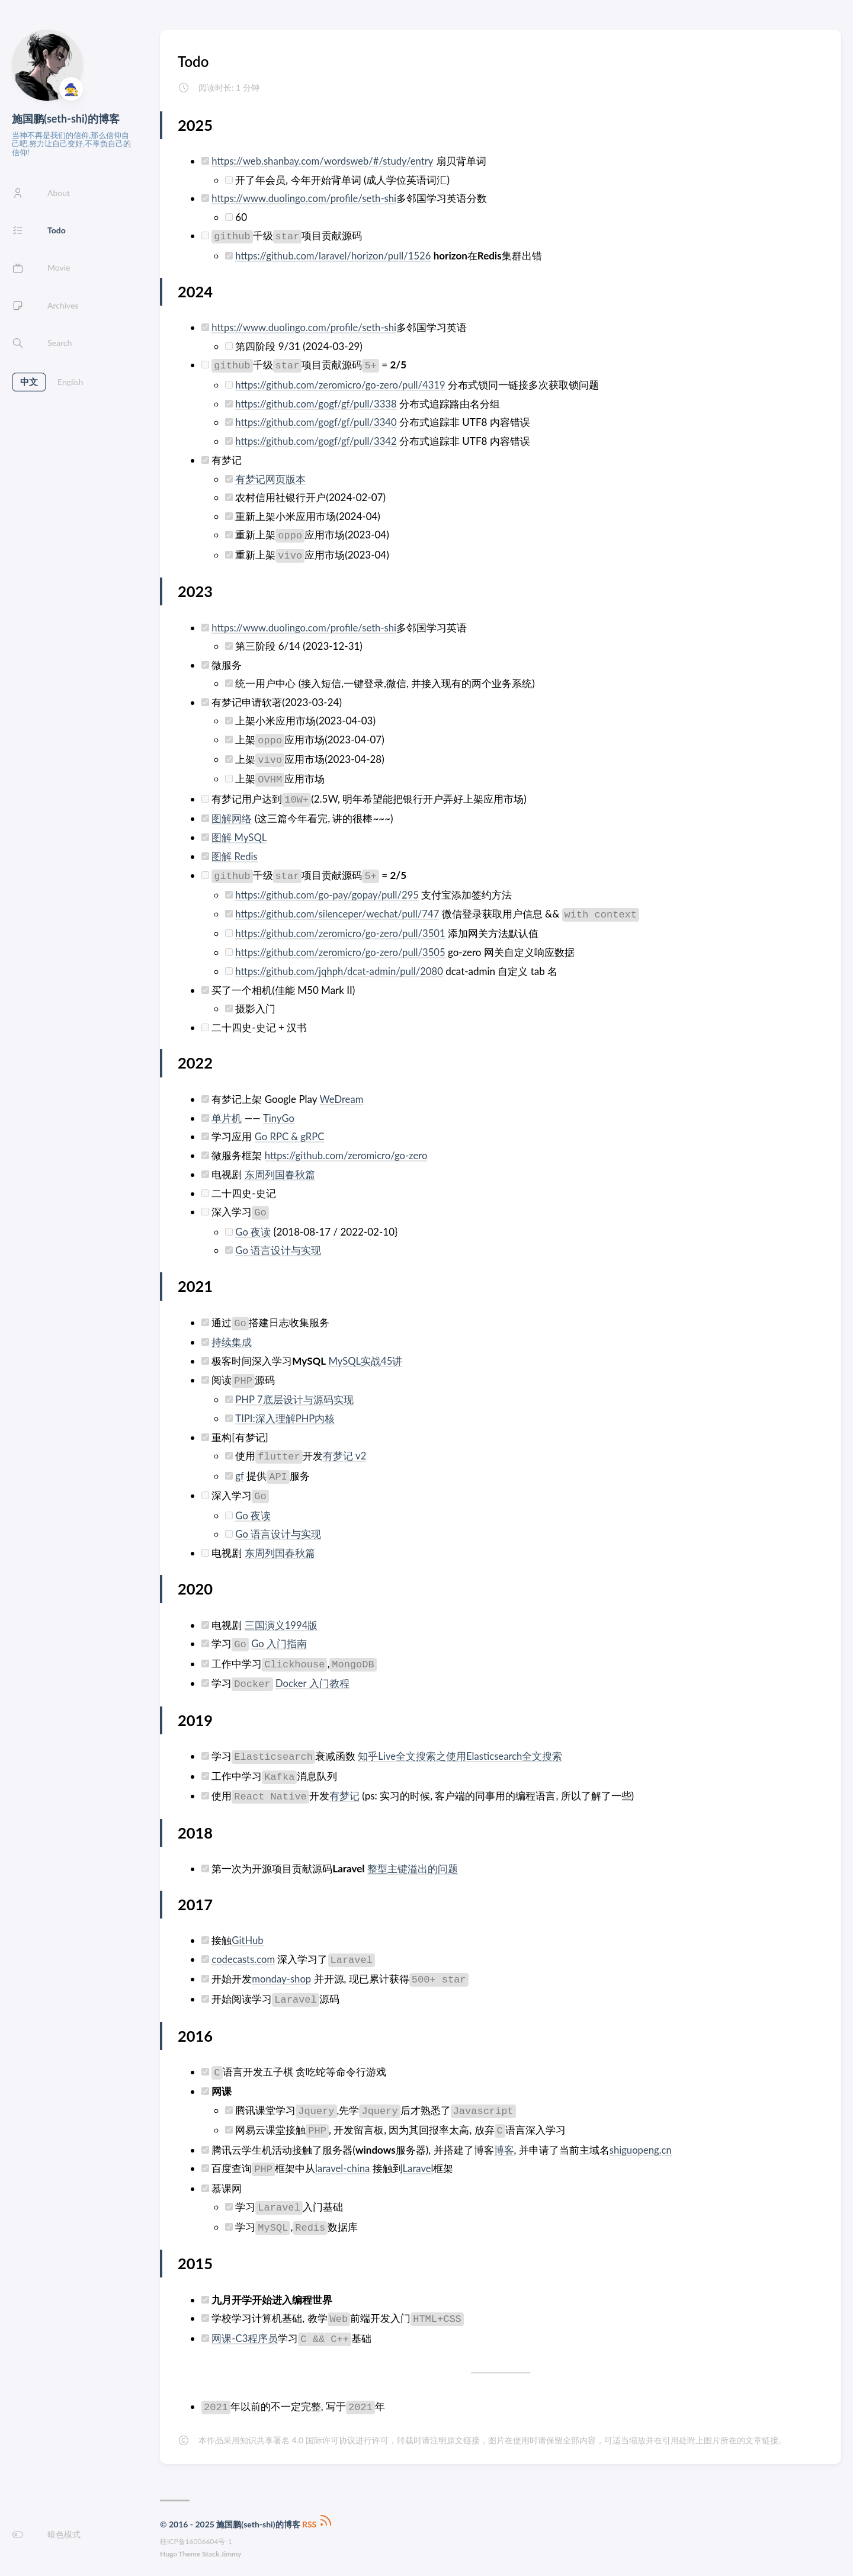  What do you see at coordinates (231, 816) in the screenshot?
I see `图解网络` at bounding box center [231, 816].